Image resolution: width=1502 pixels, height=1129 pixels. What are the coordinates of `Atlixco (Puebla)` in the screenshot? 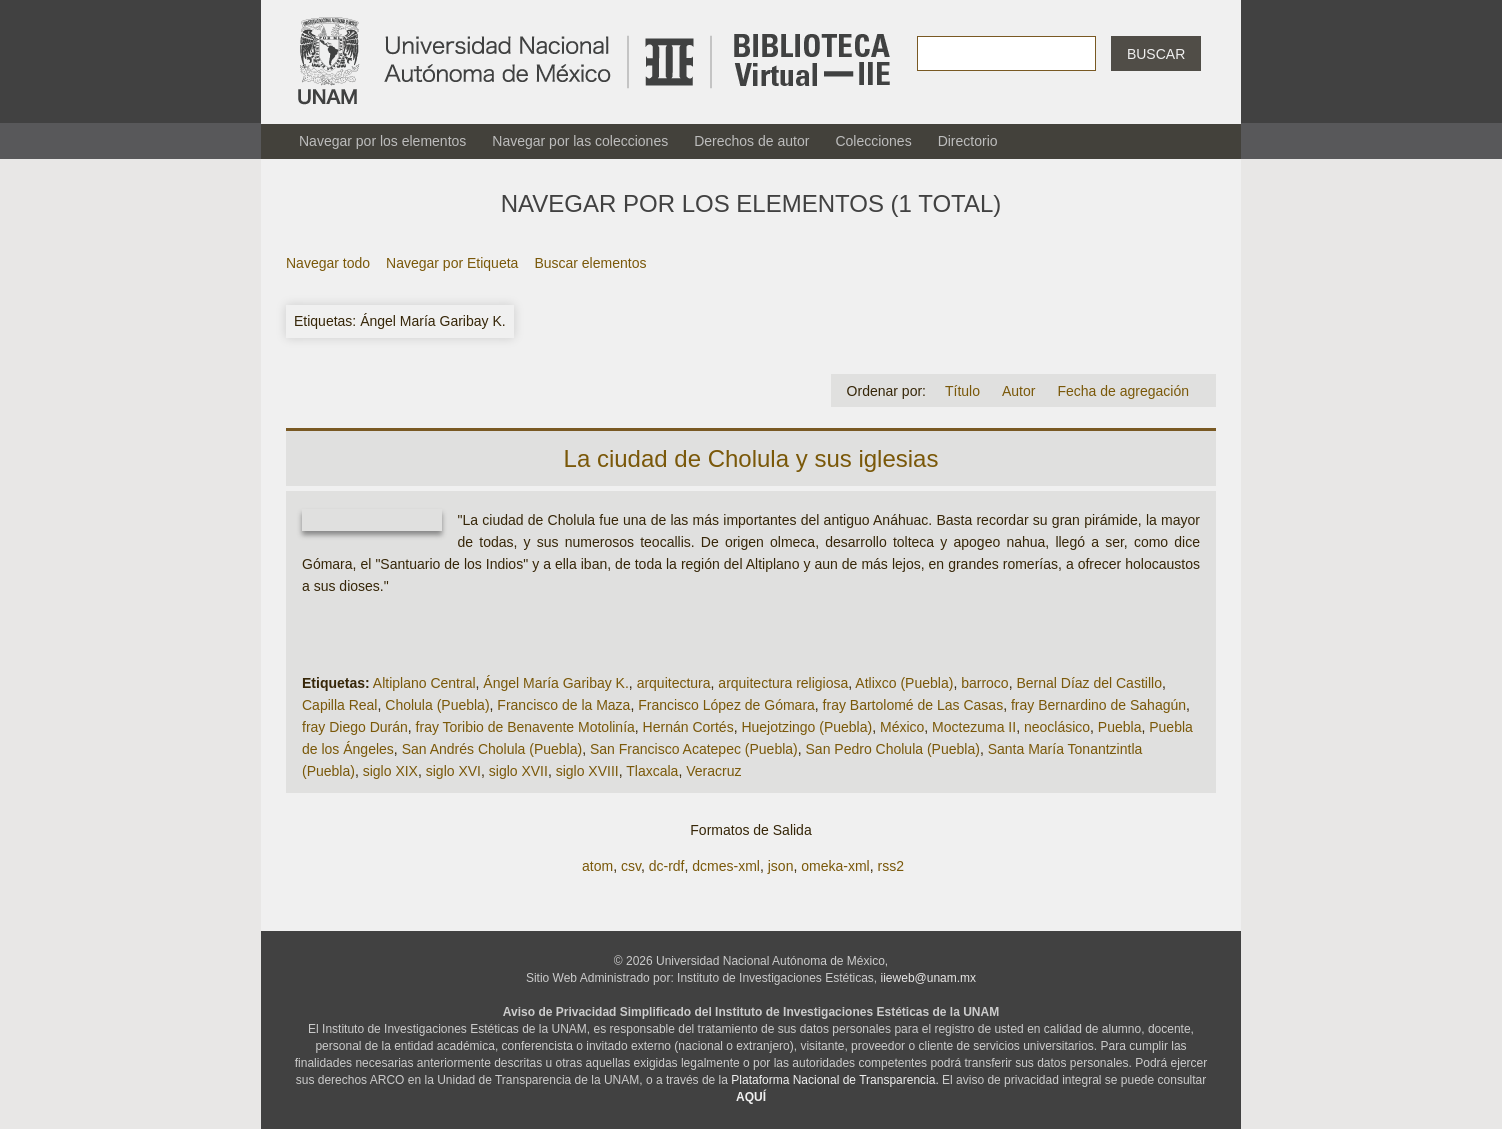 It's located at (904, 683).